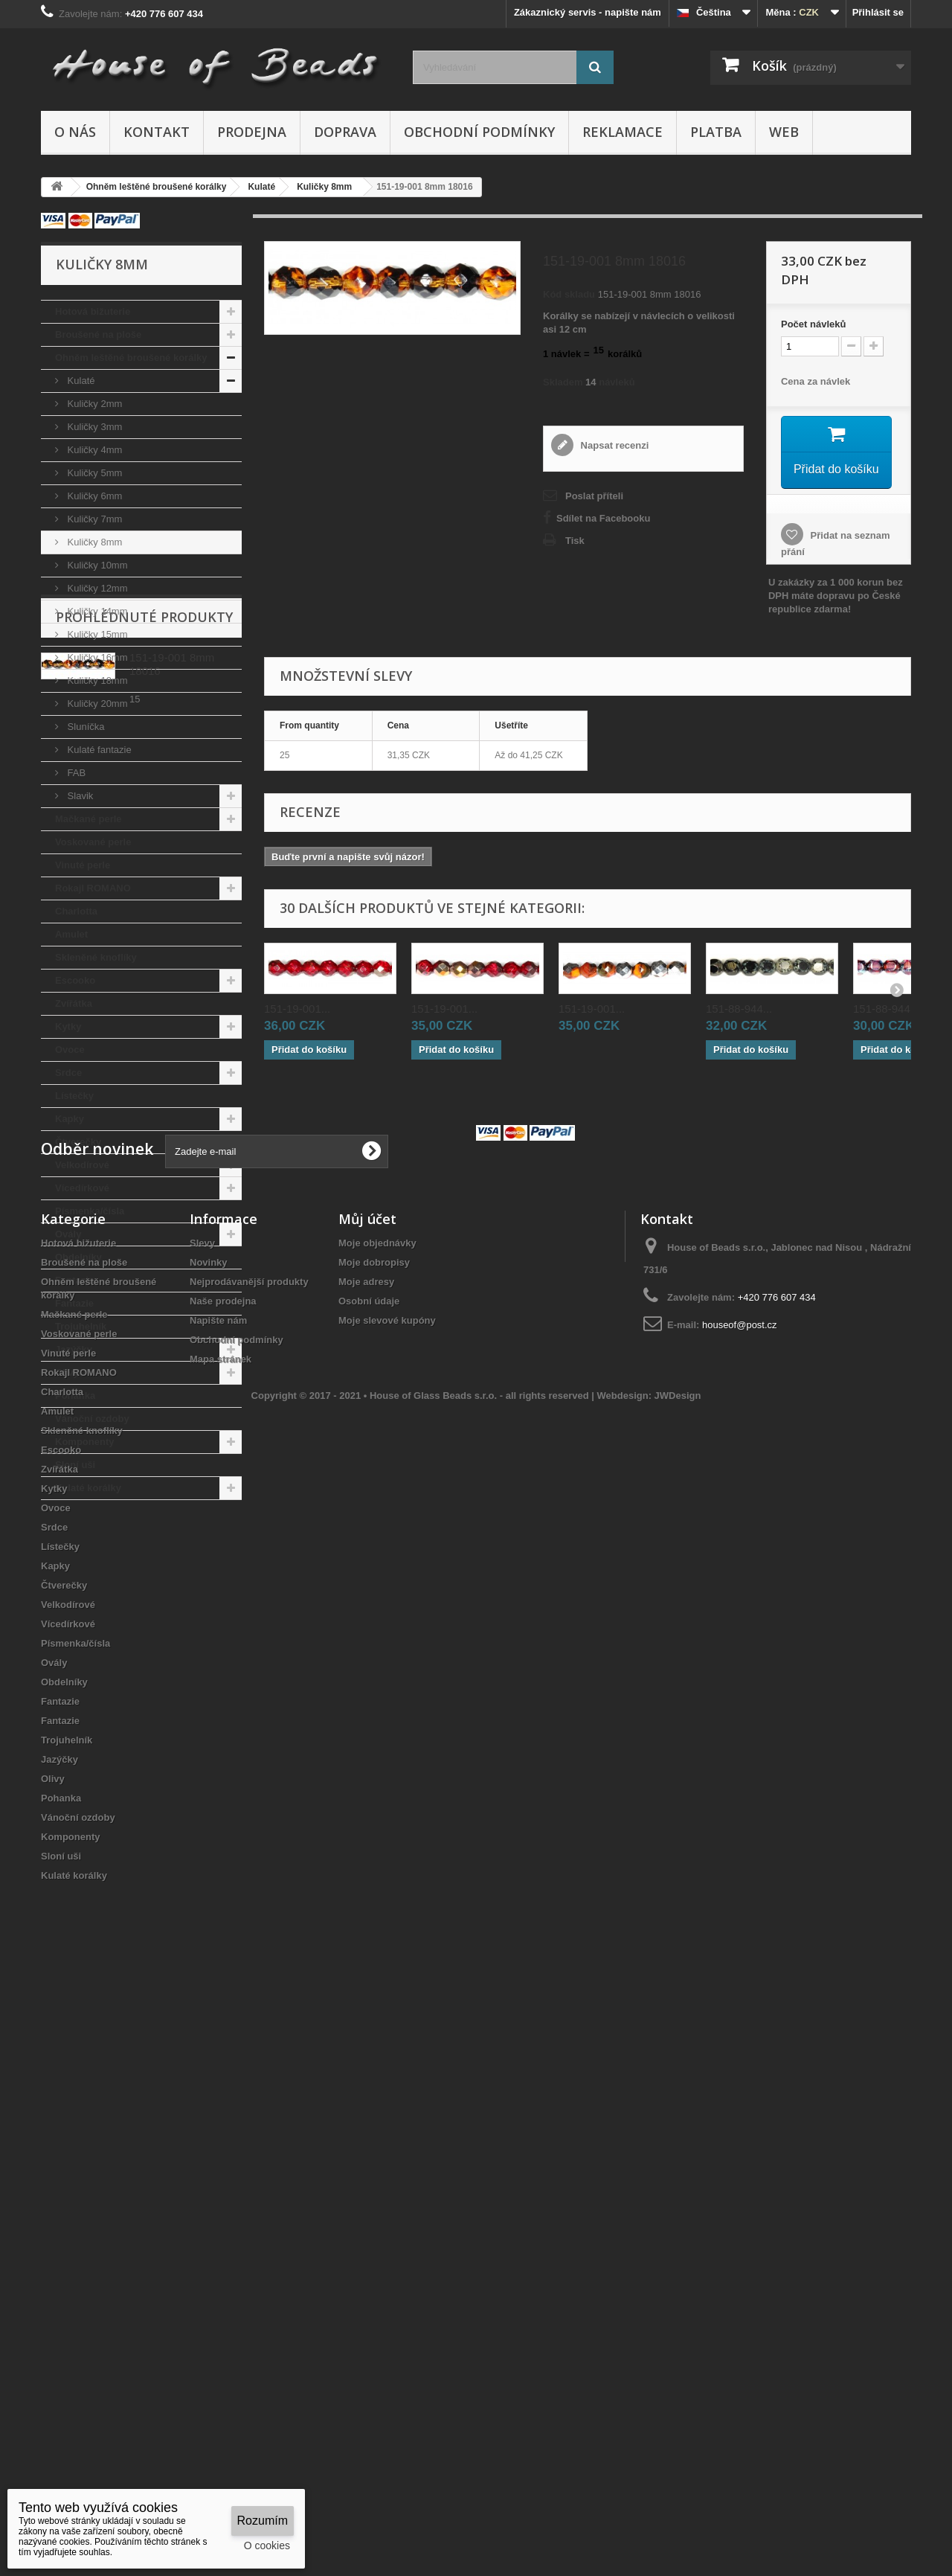  Describe the element at coordinates (75, 1395) in the screenshot. I see `Pohanka` at that location.